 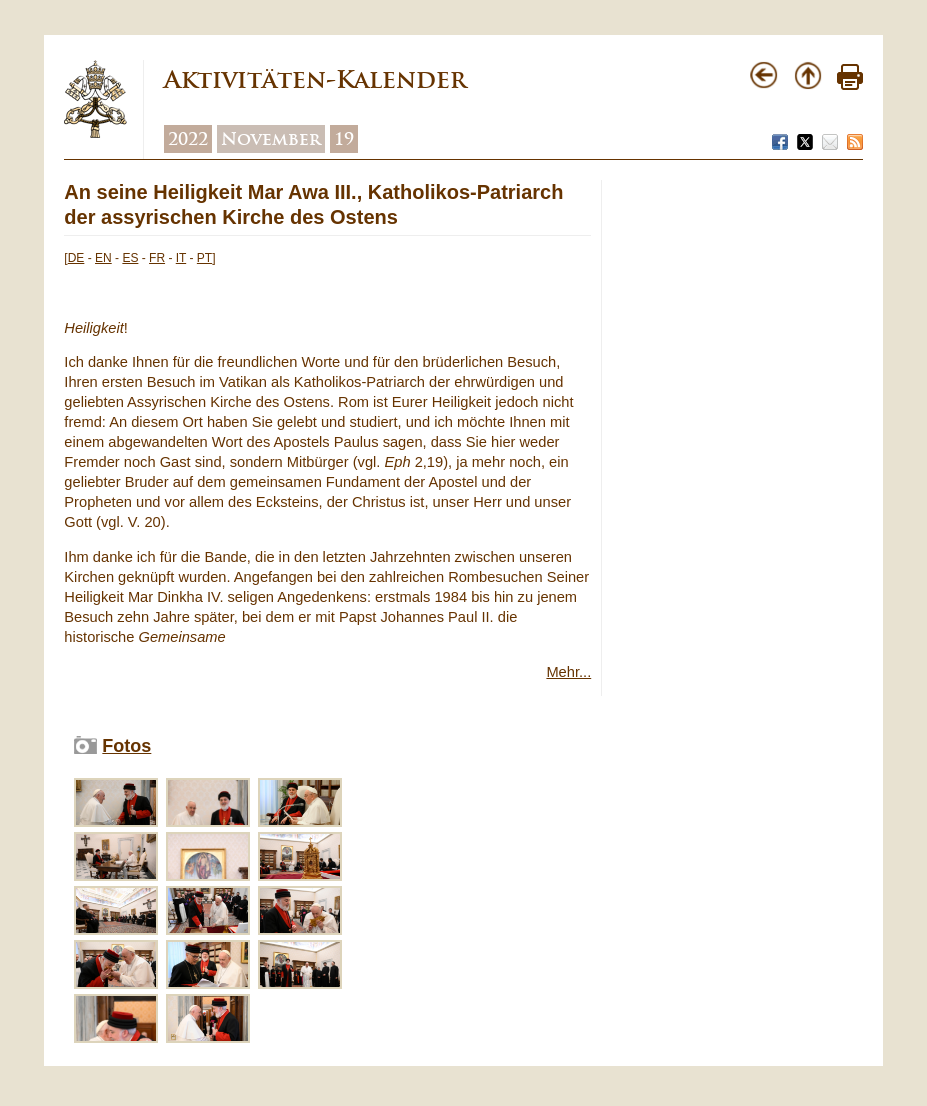 I want to click on DE, so click(x=76, y=258).